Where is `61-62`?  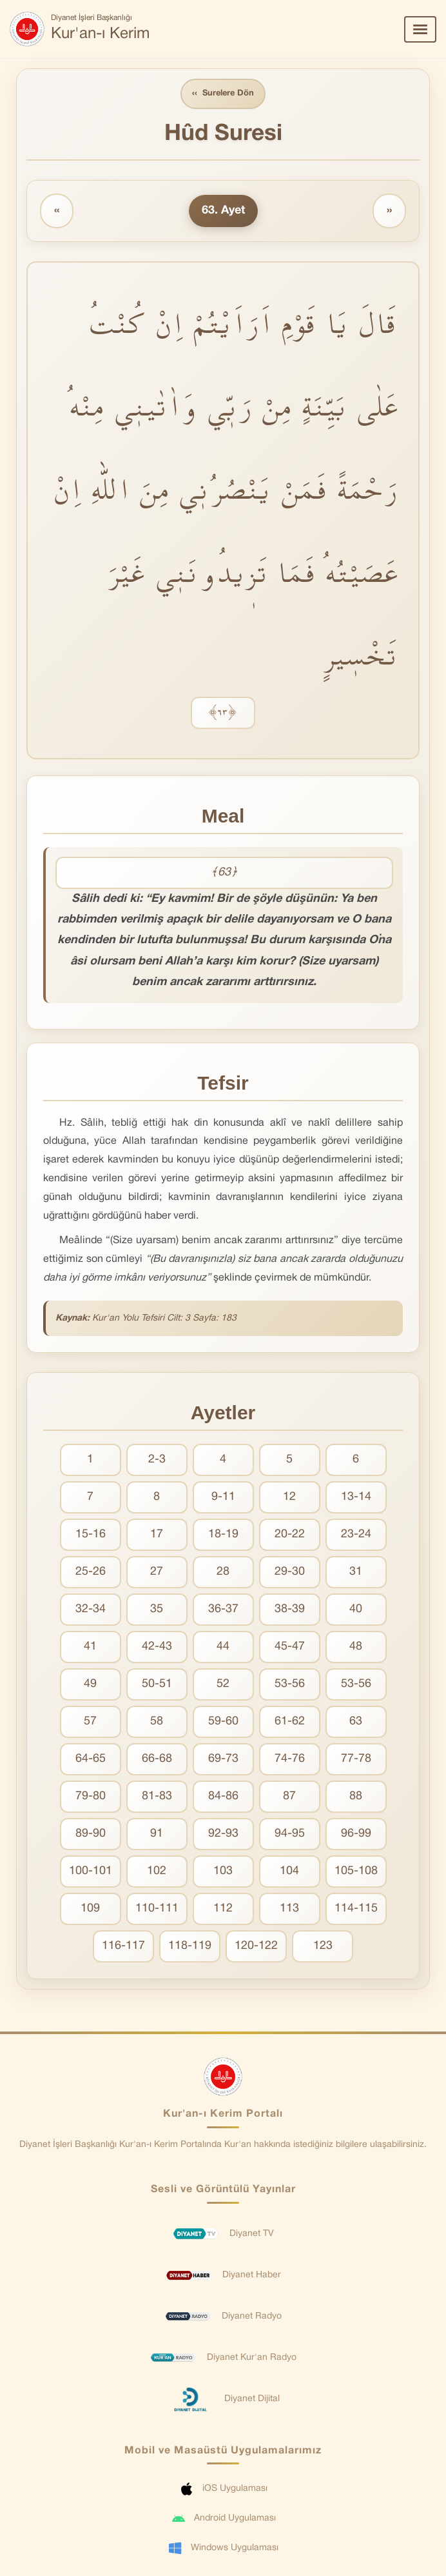
61-62 is located at coordinates (290, 1721).